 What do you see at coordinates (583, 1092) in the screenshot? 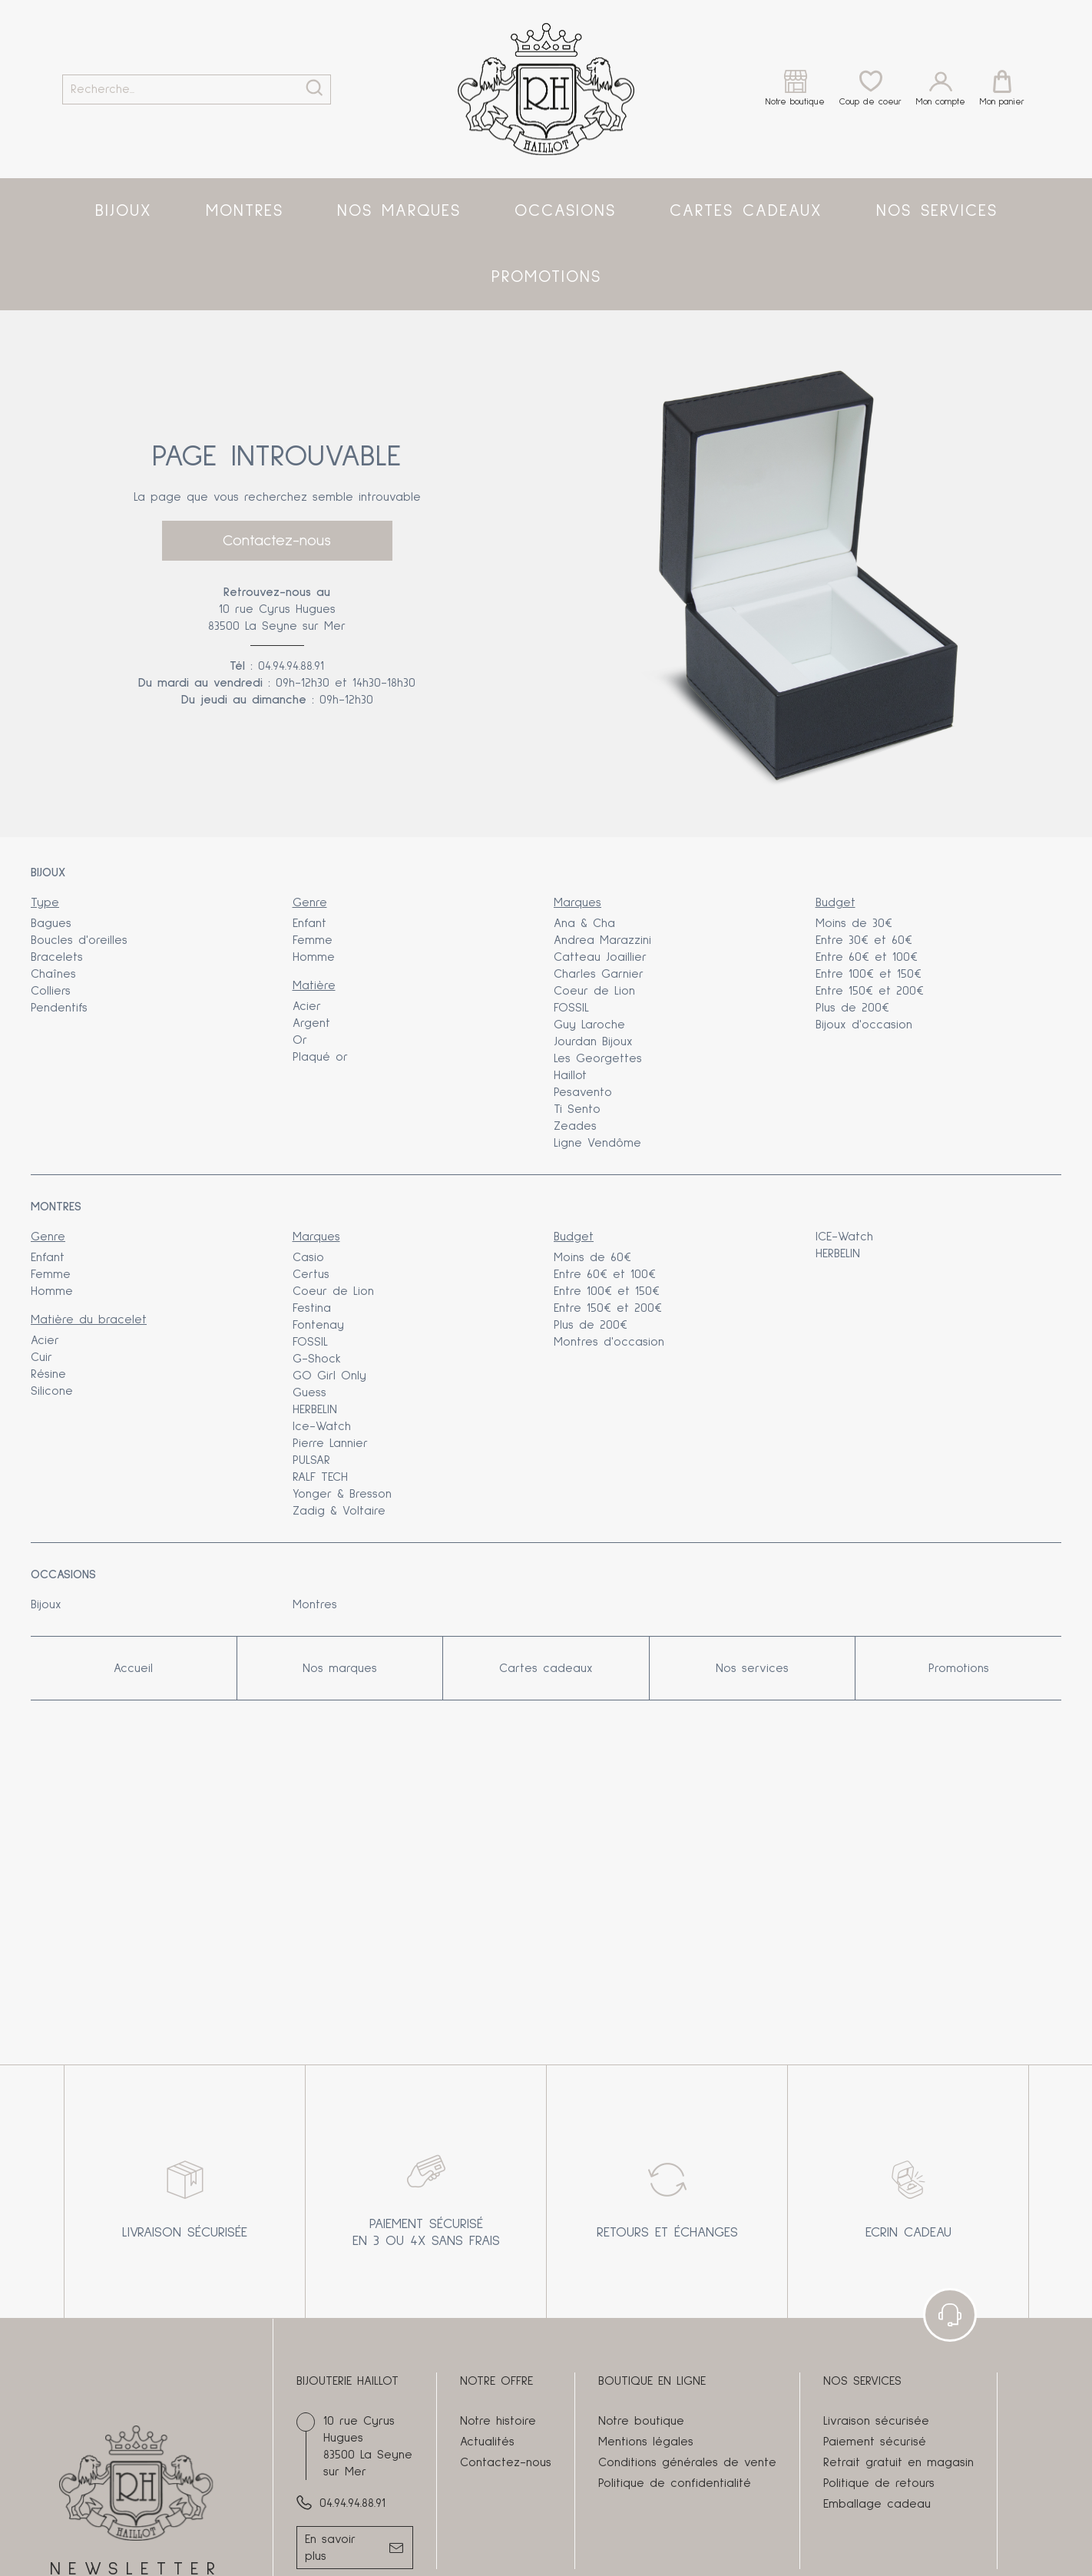
I see `Pesavento` at bounding box center [583, 1092].